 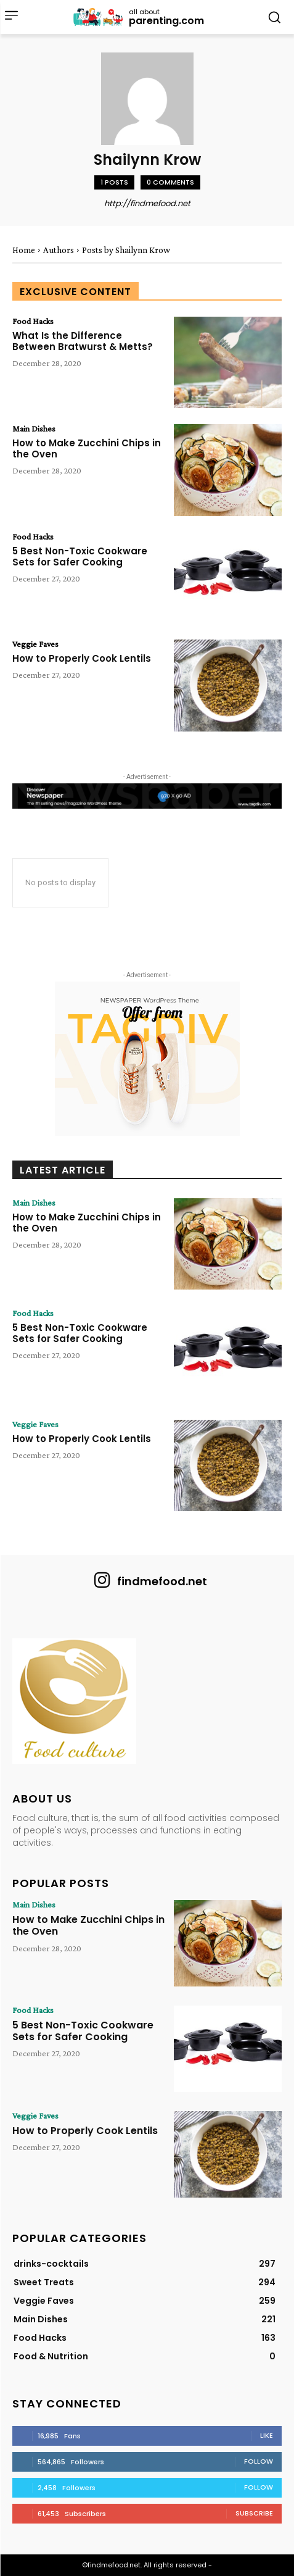 What do you see at coordinates (79, 556) in the screenshot?
I see `5 Best Non-Toxic Cookware Sets for Safer Cooking` at bounding box center [79, 556].